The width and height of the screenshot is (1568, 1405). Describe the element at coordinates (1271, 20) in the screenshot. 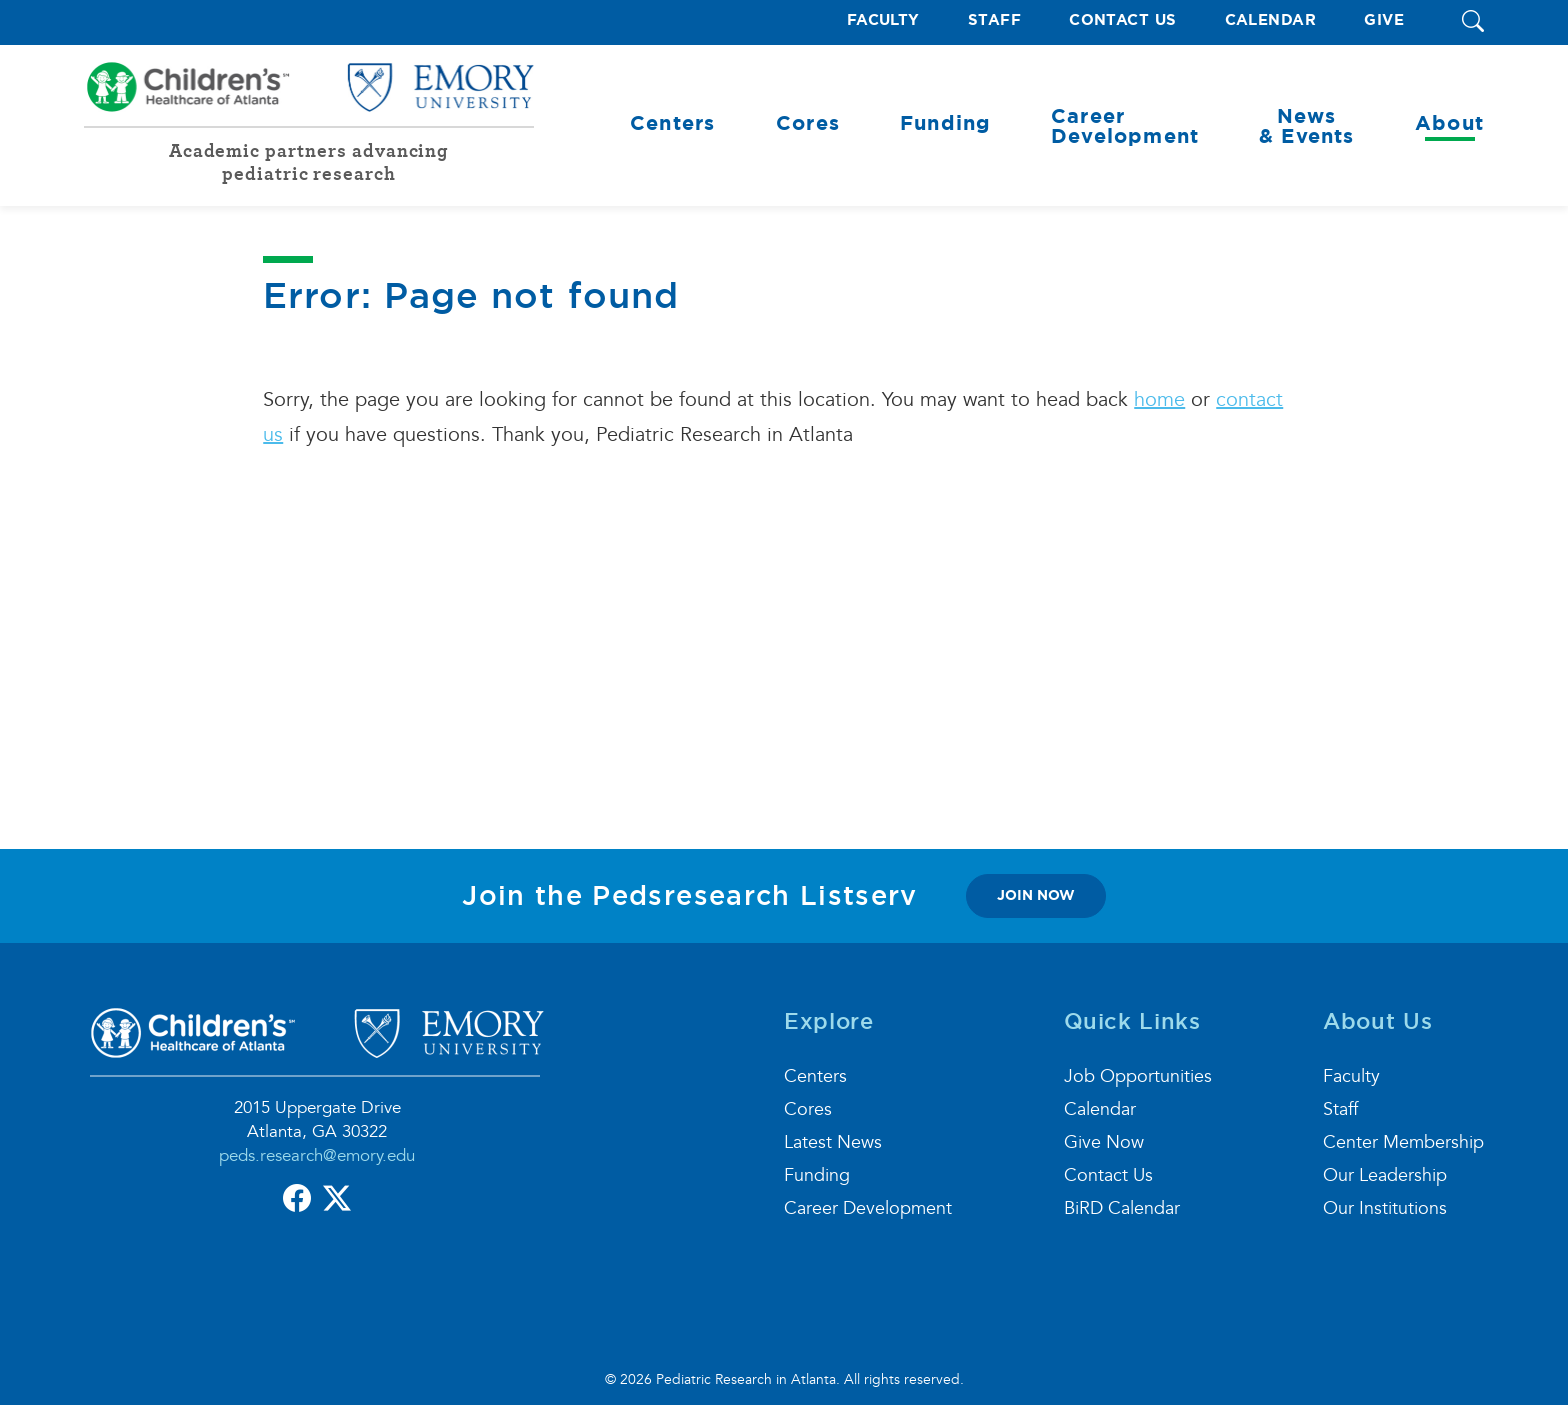

I see `Calendar` at that location.